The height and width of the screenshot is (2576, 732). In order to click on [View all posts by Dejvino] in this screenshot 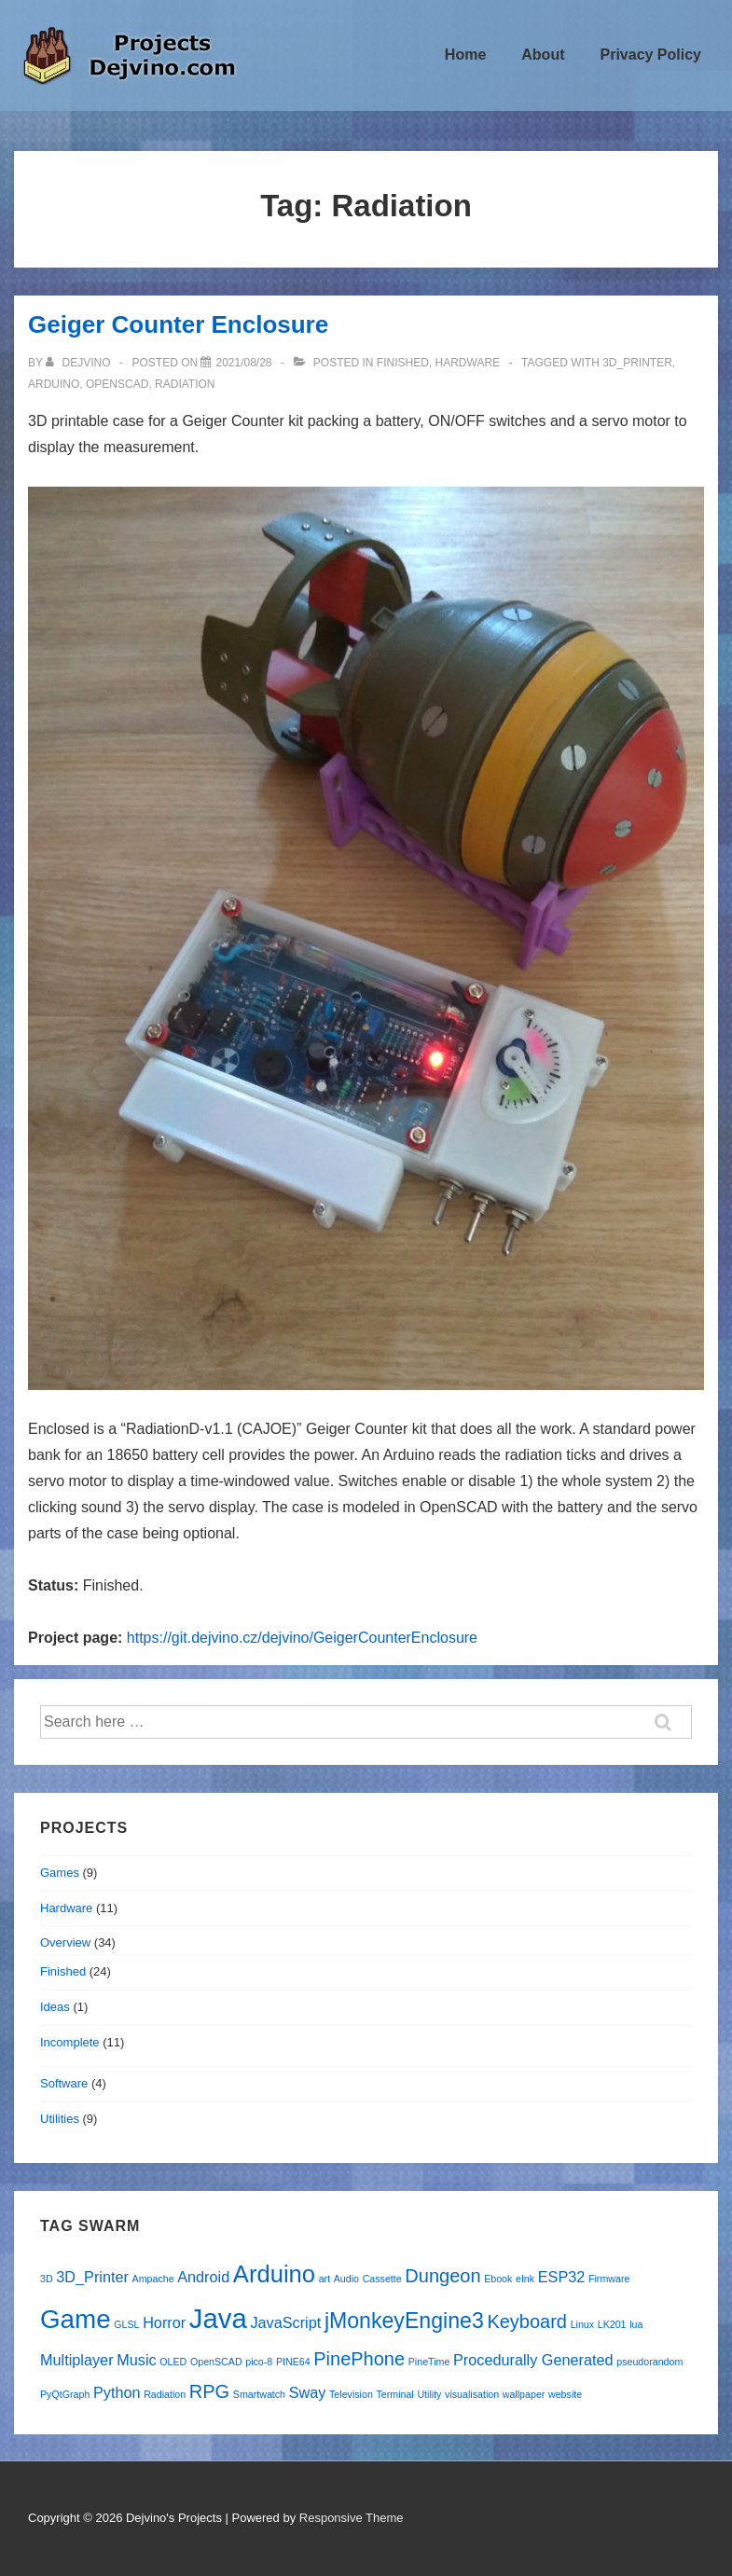, I will do `click(80, 362)`.